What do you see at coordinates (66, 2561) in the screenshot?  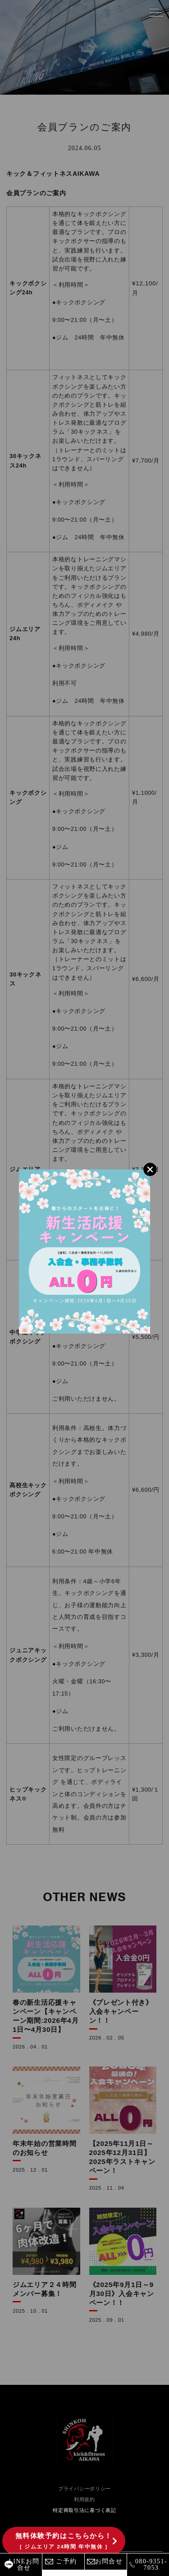 I see `ご予約` at bounding box center [66, 2561].